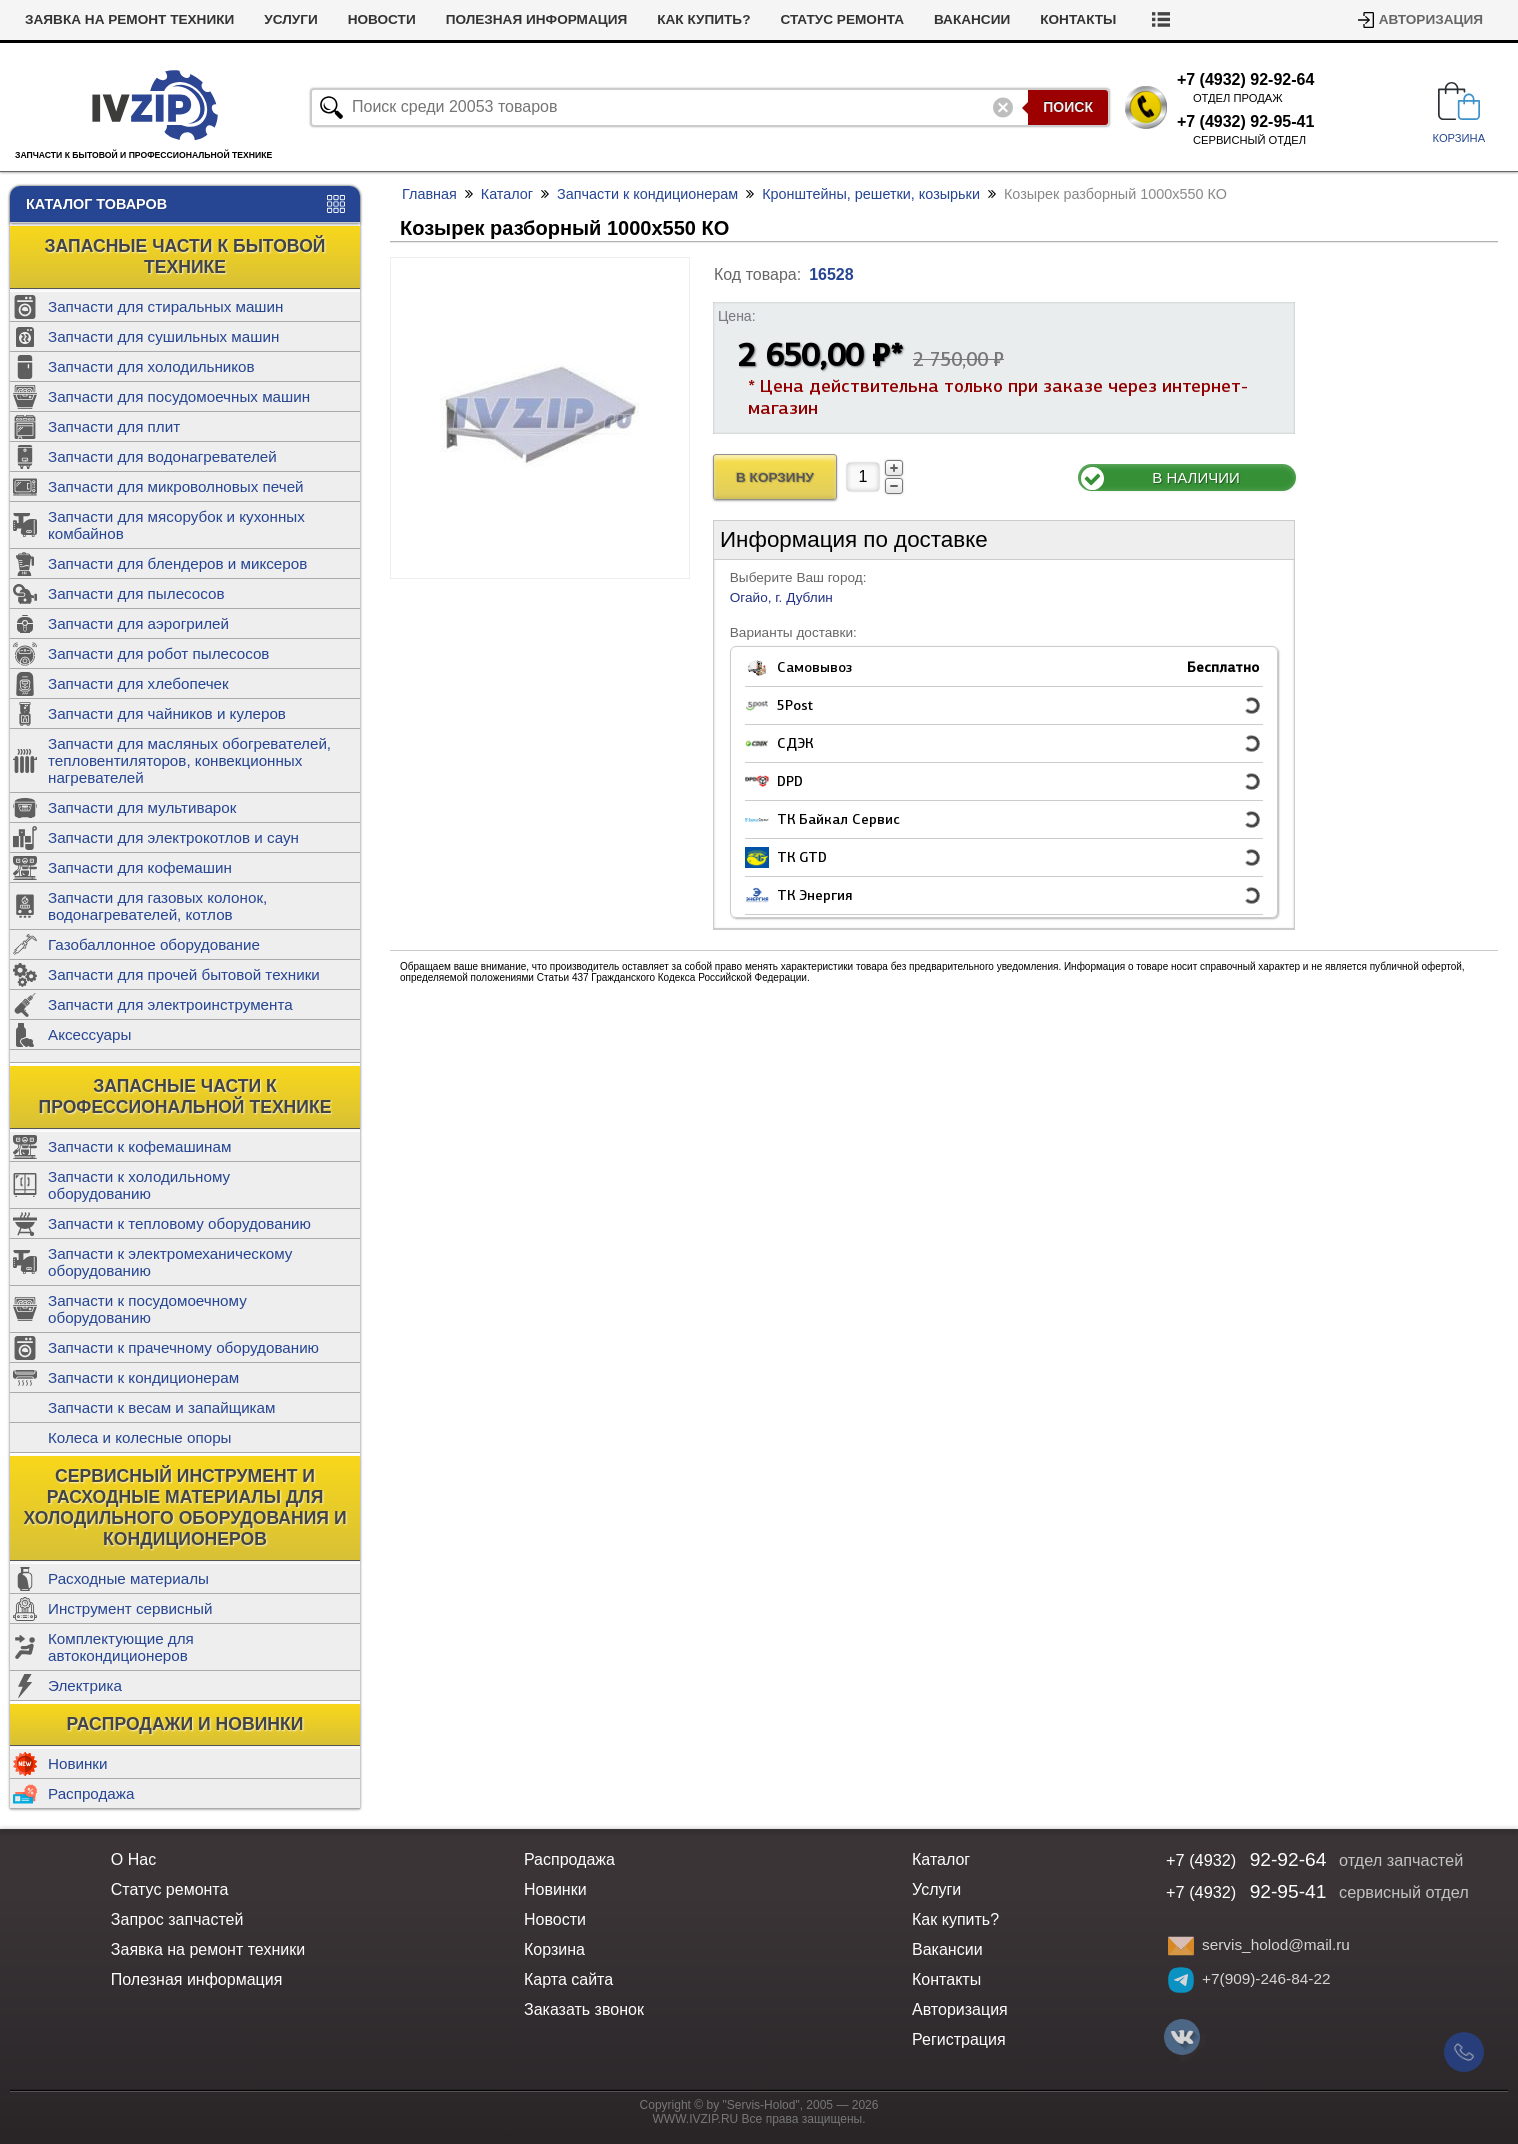 Image resolution: width=1518 pixels, height=2144 pixels. What do you see at coordinates (1431, 19) in the screenshot?
I see `Авторизация` at bounding box center [1431, 19].